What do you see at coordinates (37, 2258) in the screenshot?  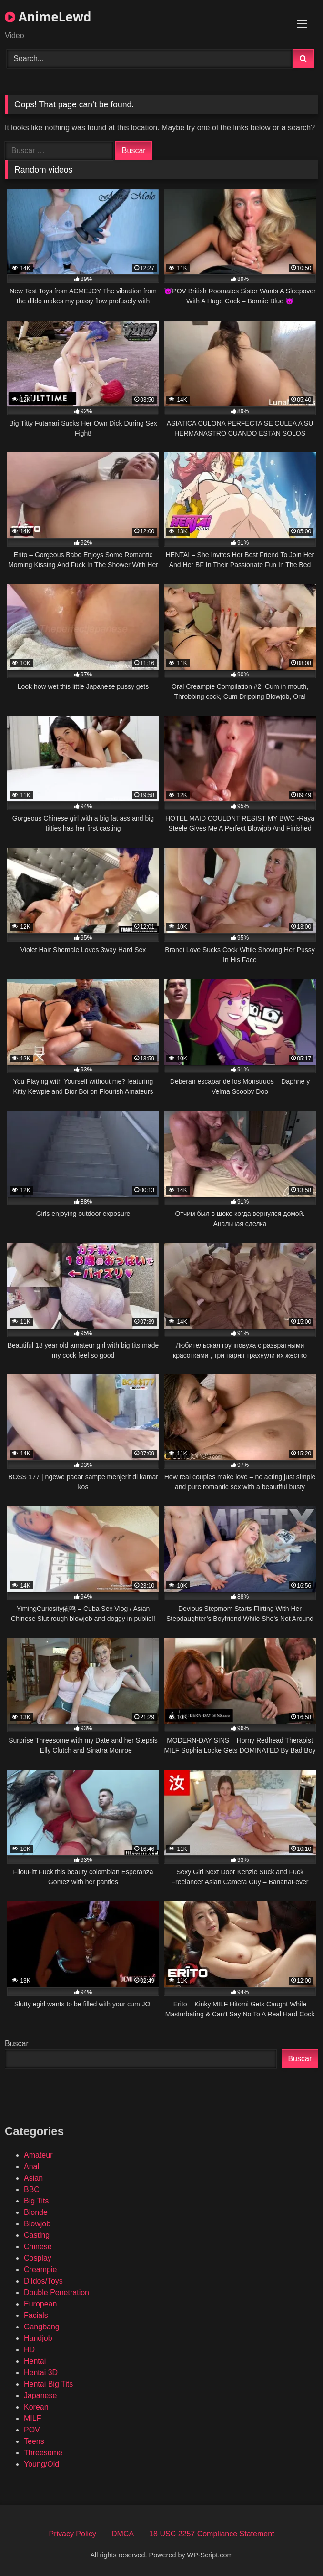 I see `Cosplay` at bounding box center [37, 2258].